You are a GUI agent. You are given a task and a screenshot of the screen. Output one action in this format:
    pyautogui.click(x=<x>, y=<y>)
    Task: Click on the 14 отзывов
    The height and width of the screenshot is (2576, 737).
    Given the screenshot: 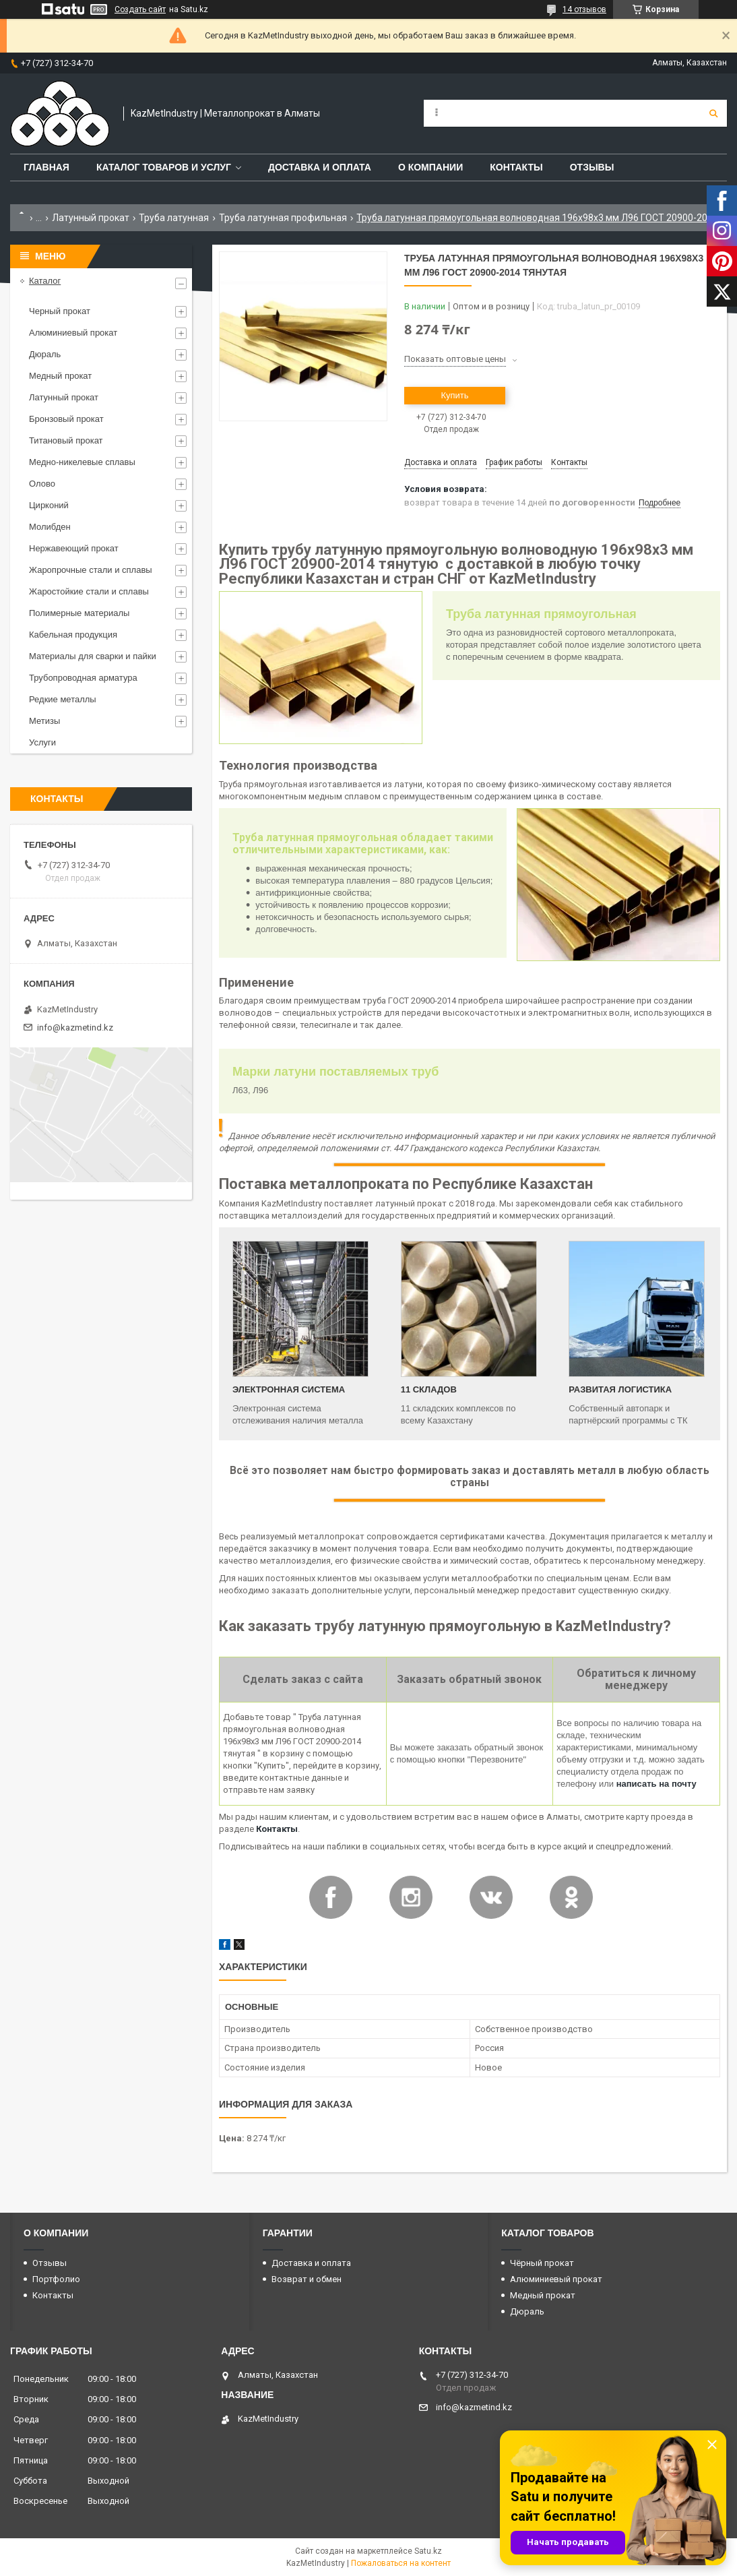 What is the action you would take?
    pyautogui.click(x=584, y=9)
    